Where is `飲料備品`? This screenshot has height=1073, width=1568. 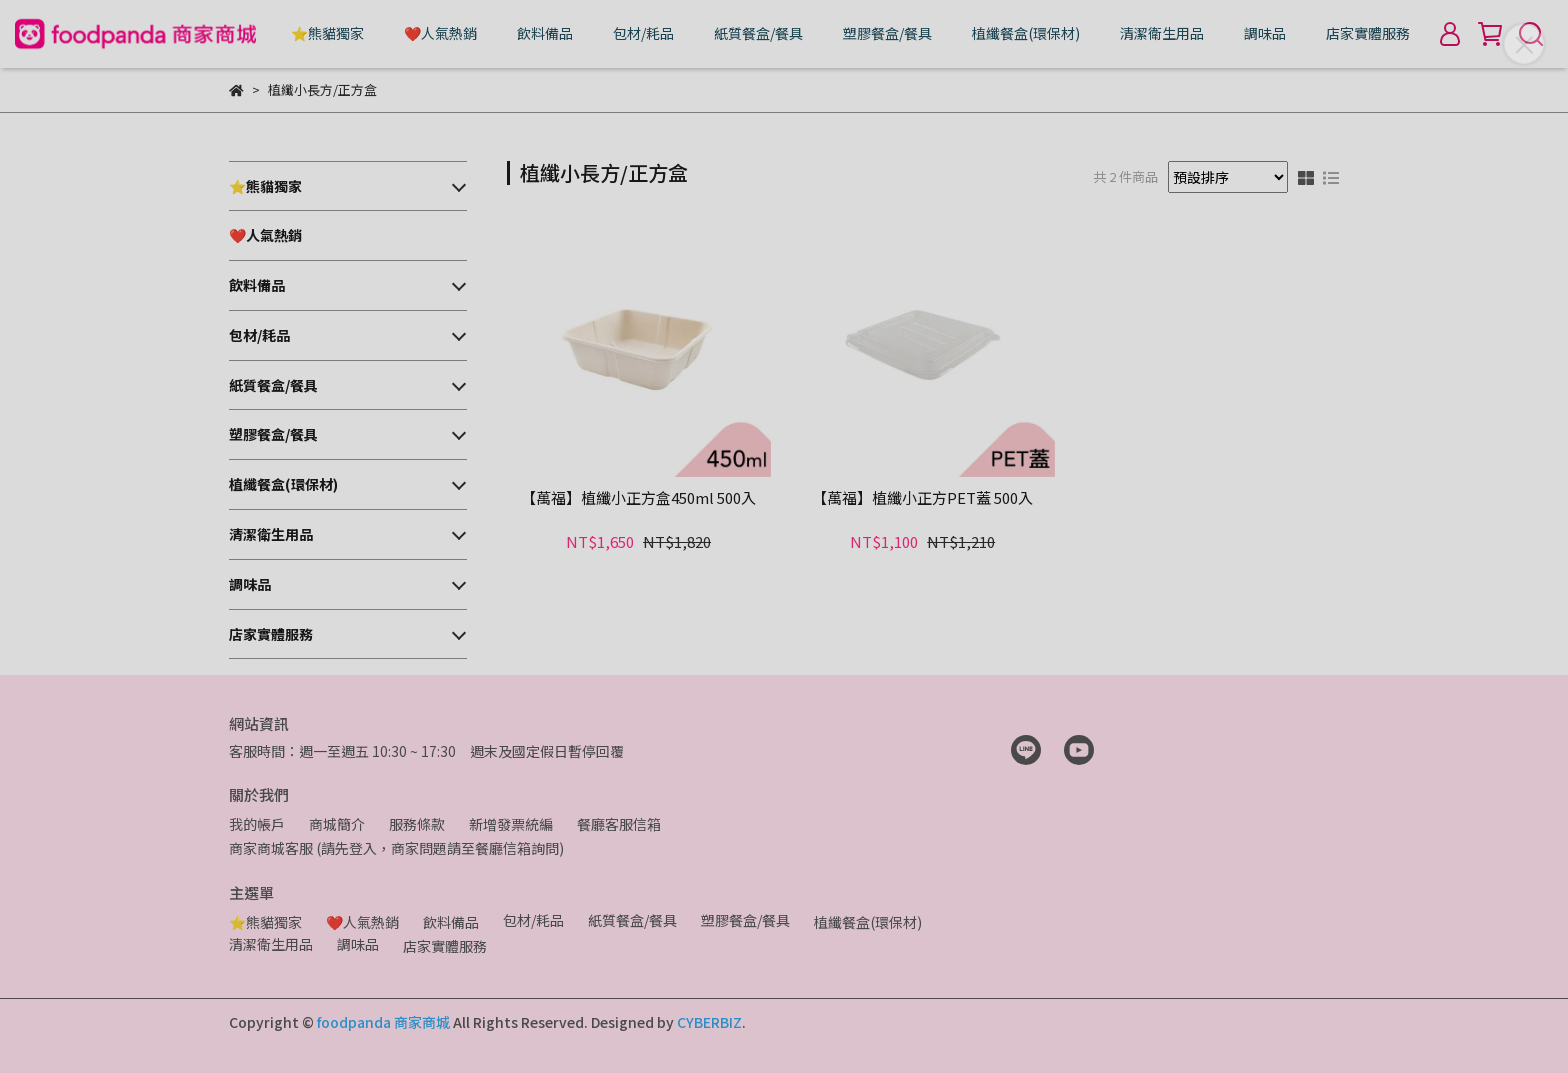
飲料備品 is located at coordinates (545, 33).